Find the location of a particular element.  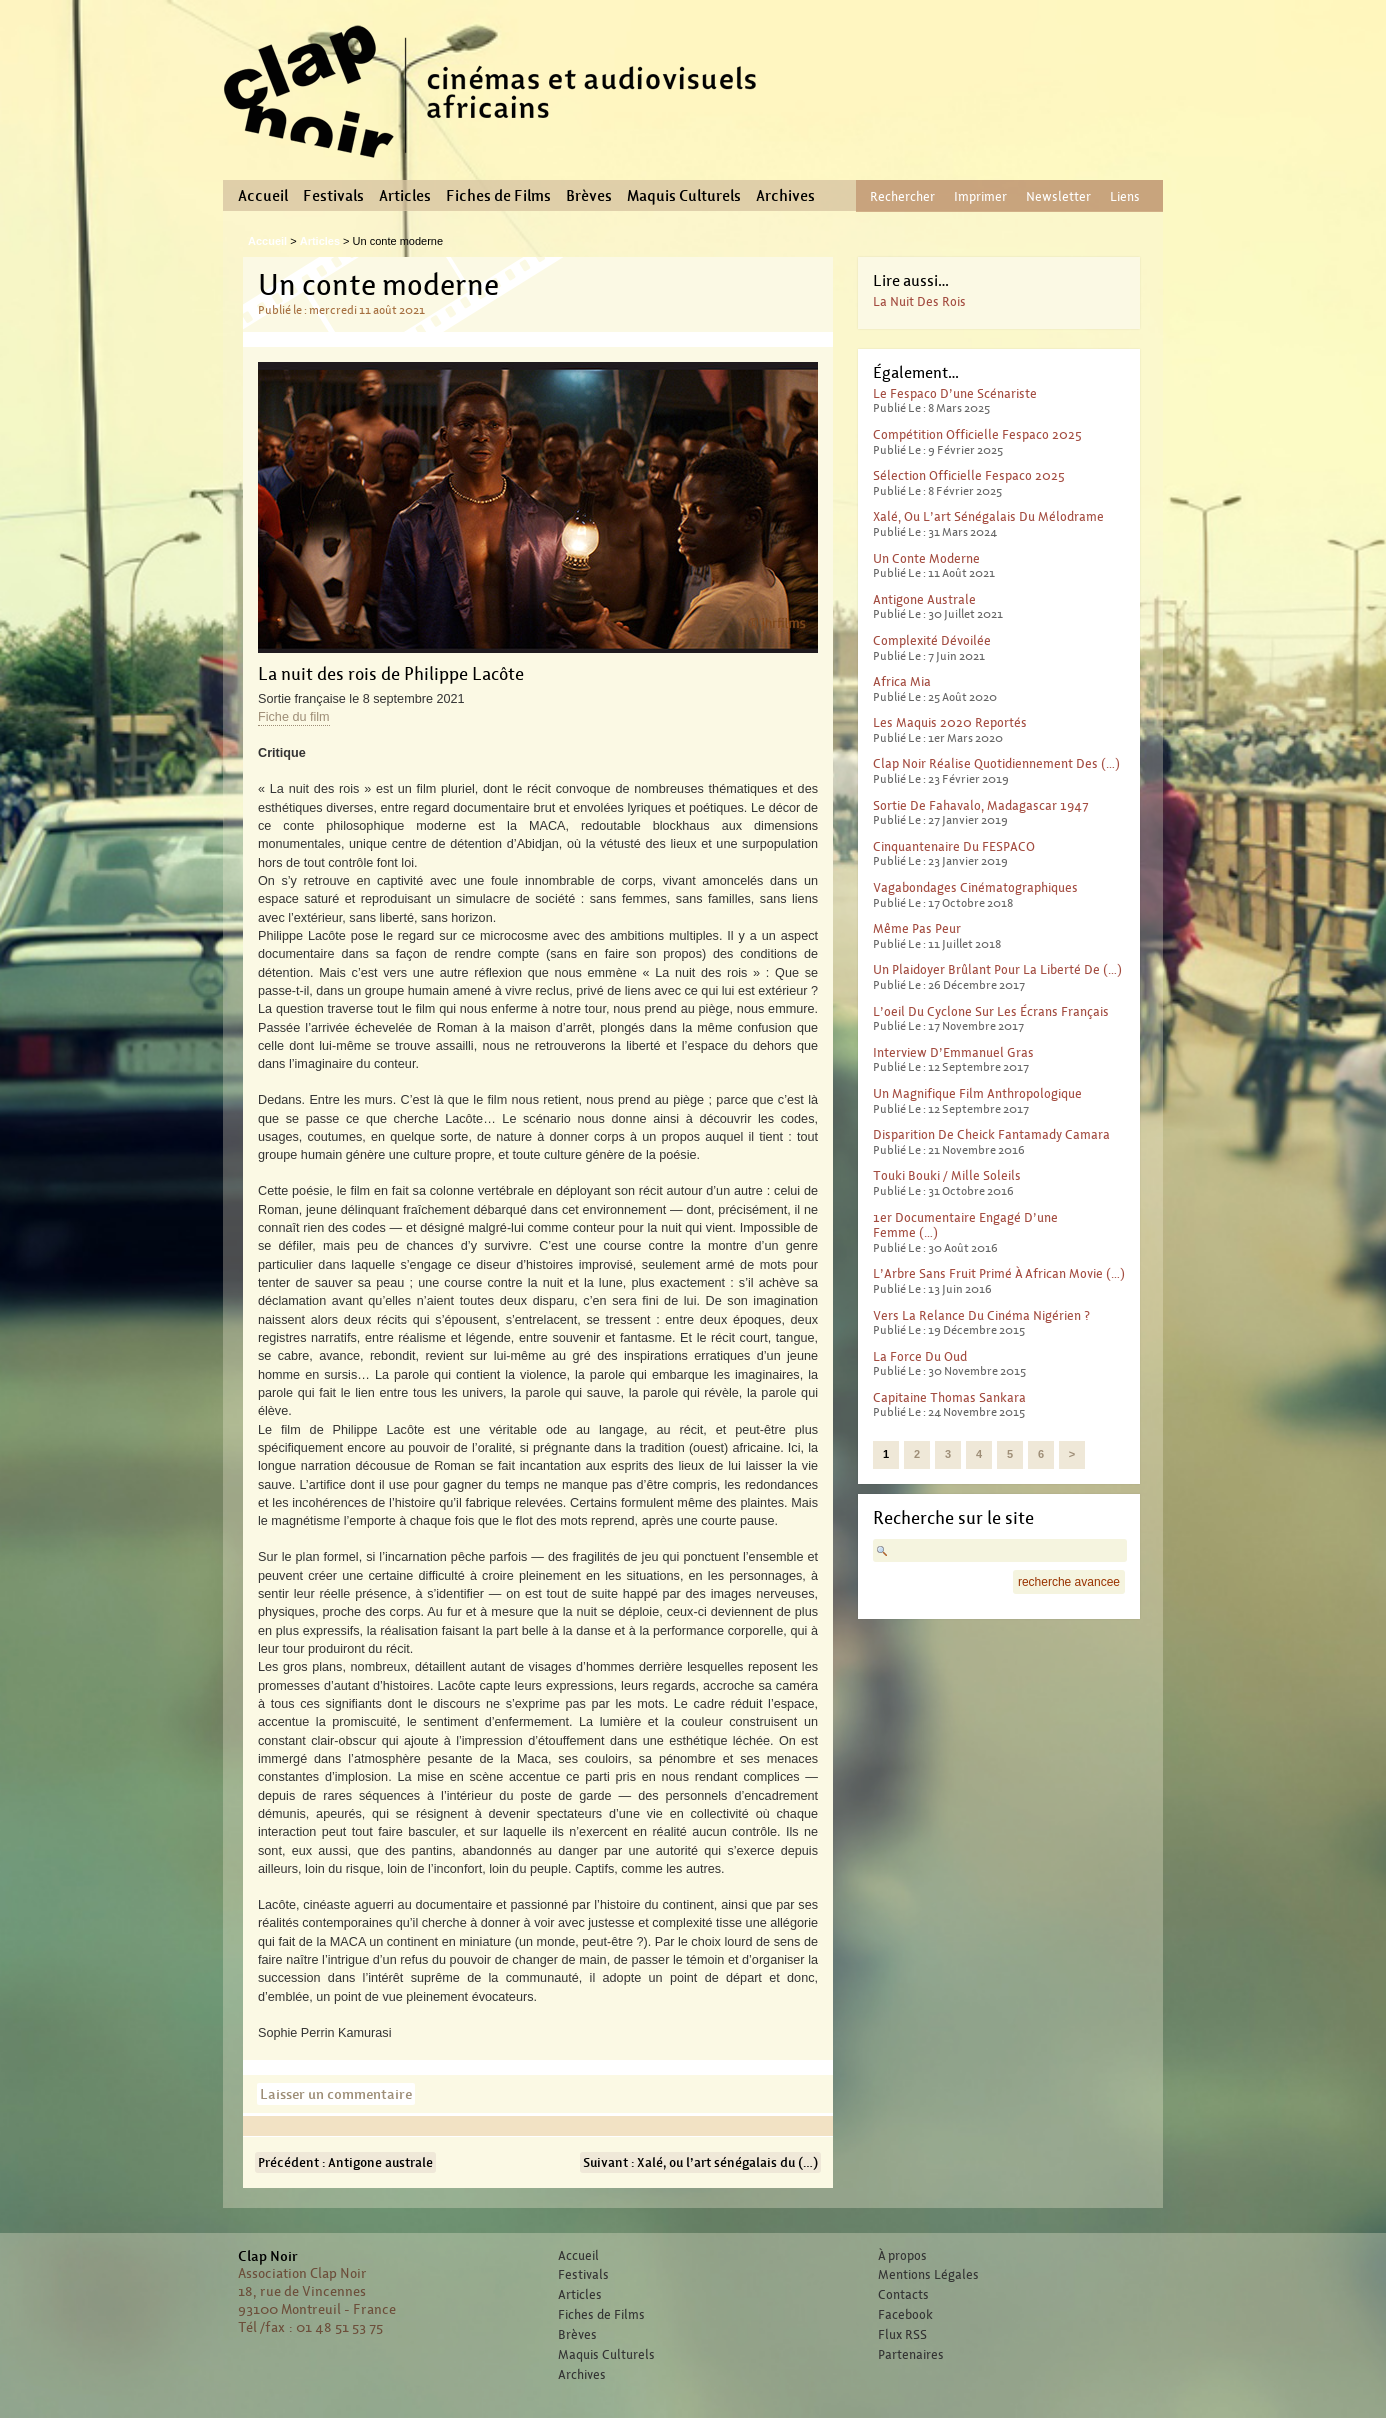

Capitaine Thomas Sankara is located at coordinates (949, 1397).